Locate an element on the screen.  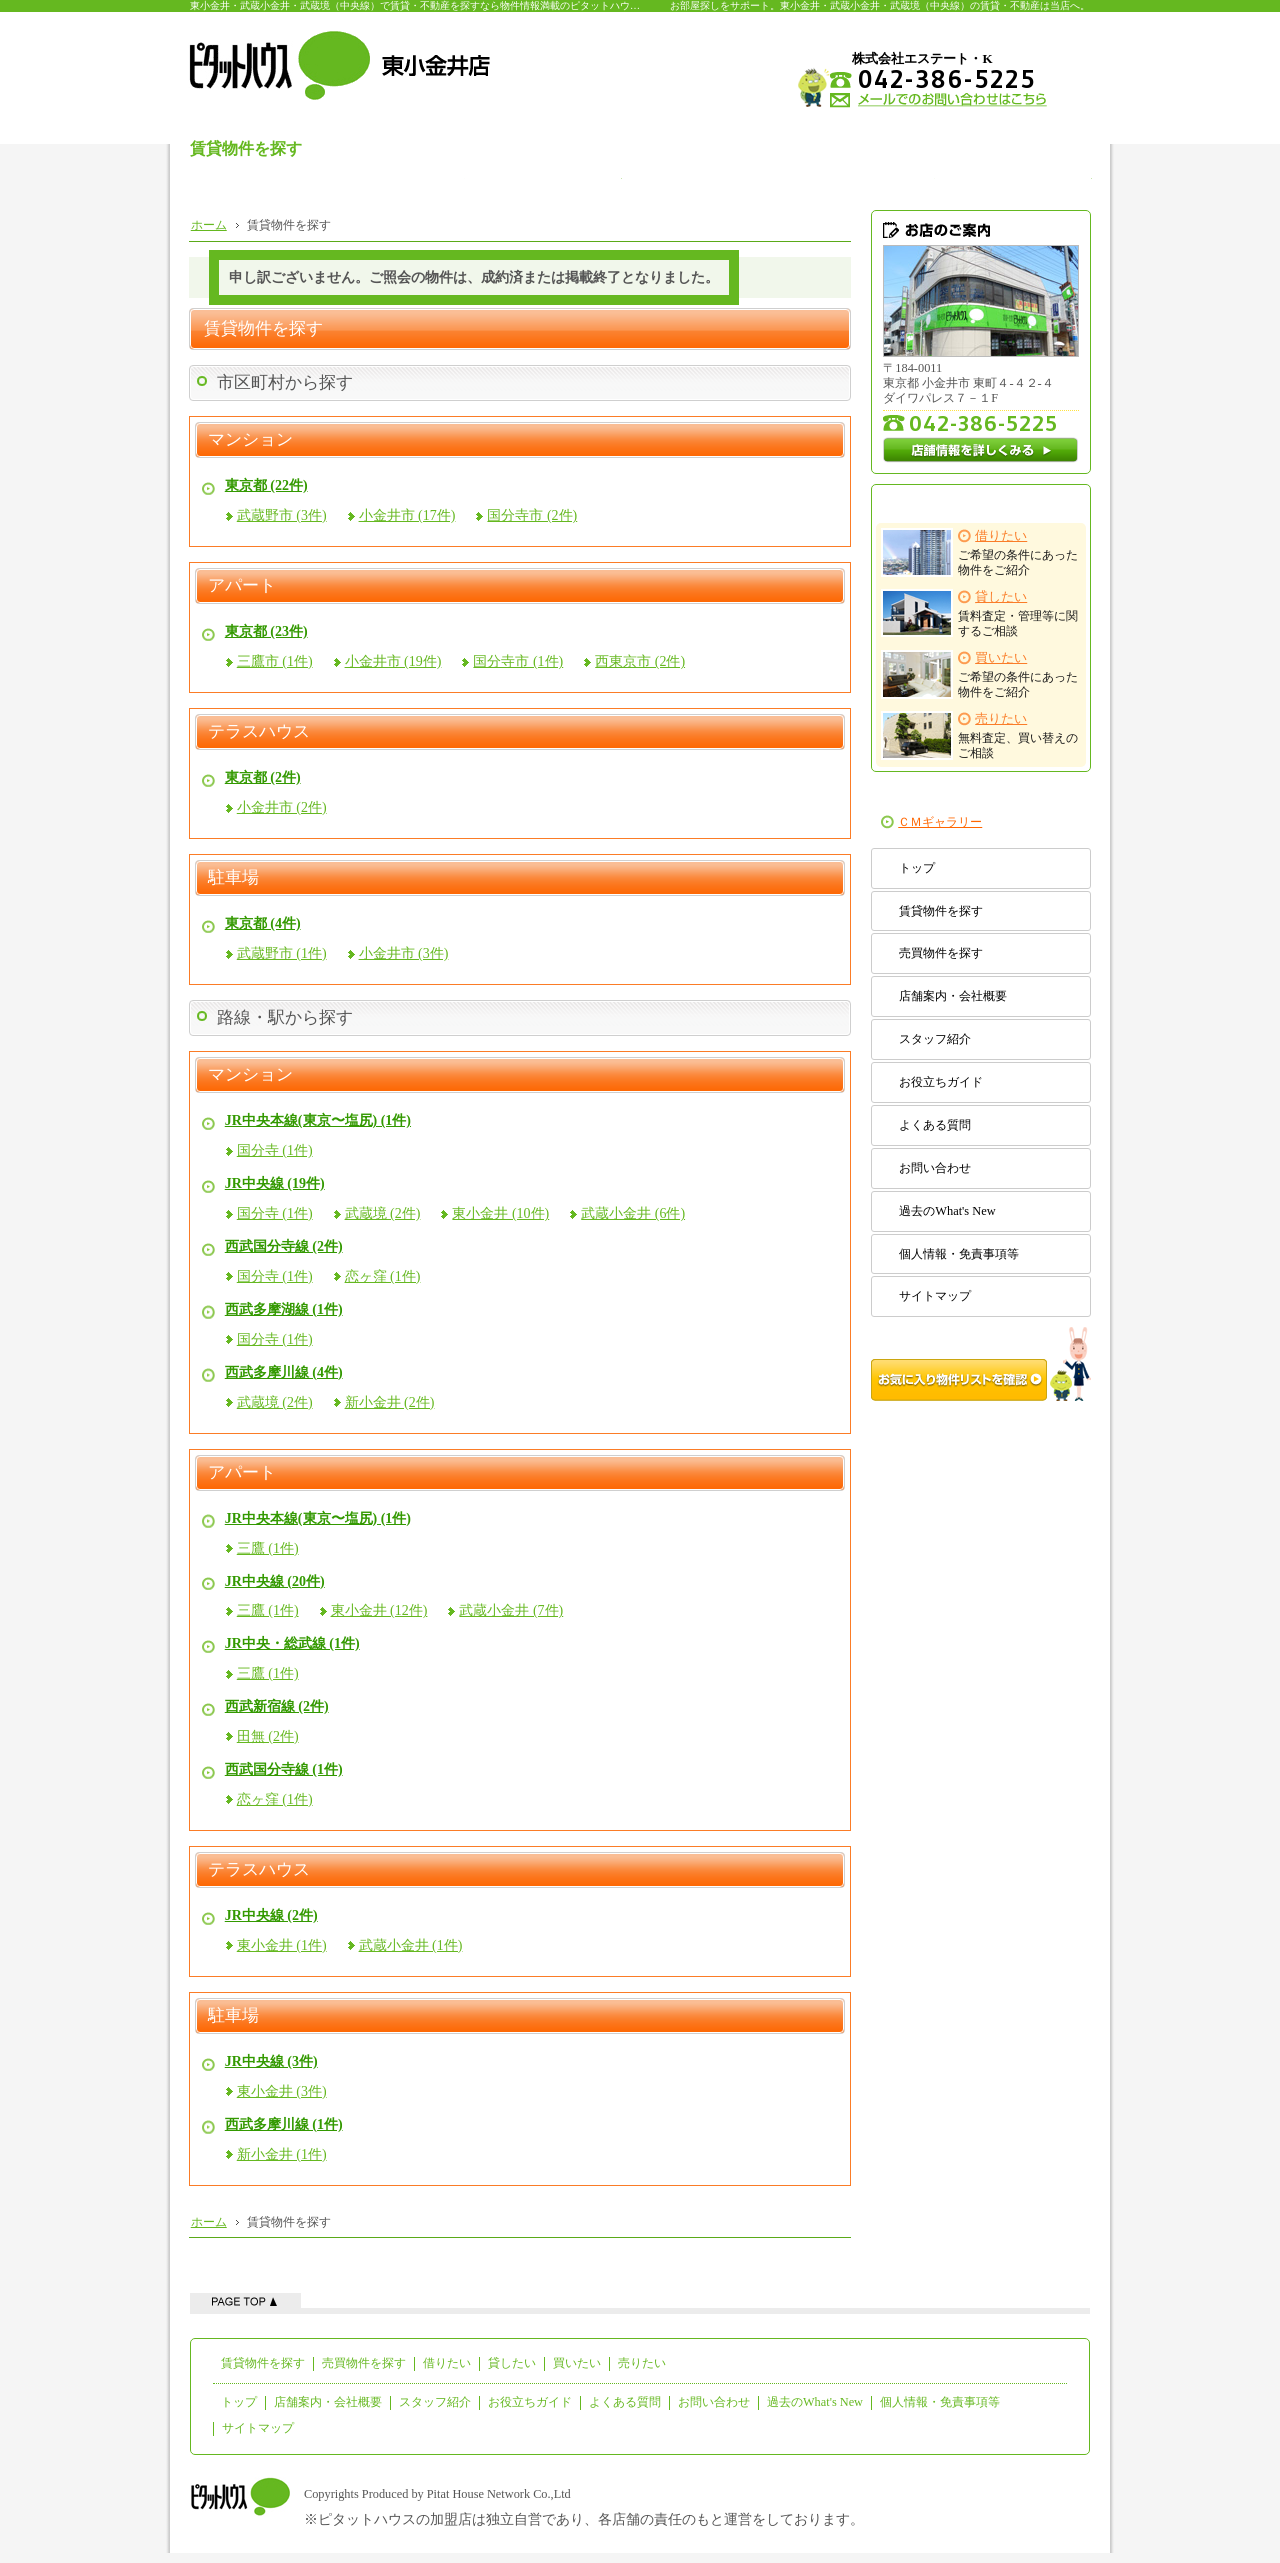
東京都 (22件) is located at coordinates (266, 485).